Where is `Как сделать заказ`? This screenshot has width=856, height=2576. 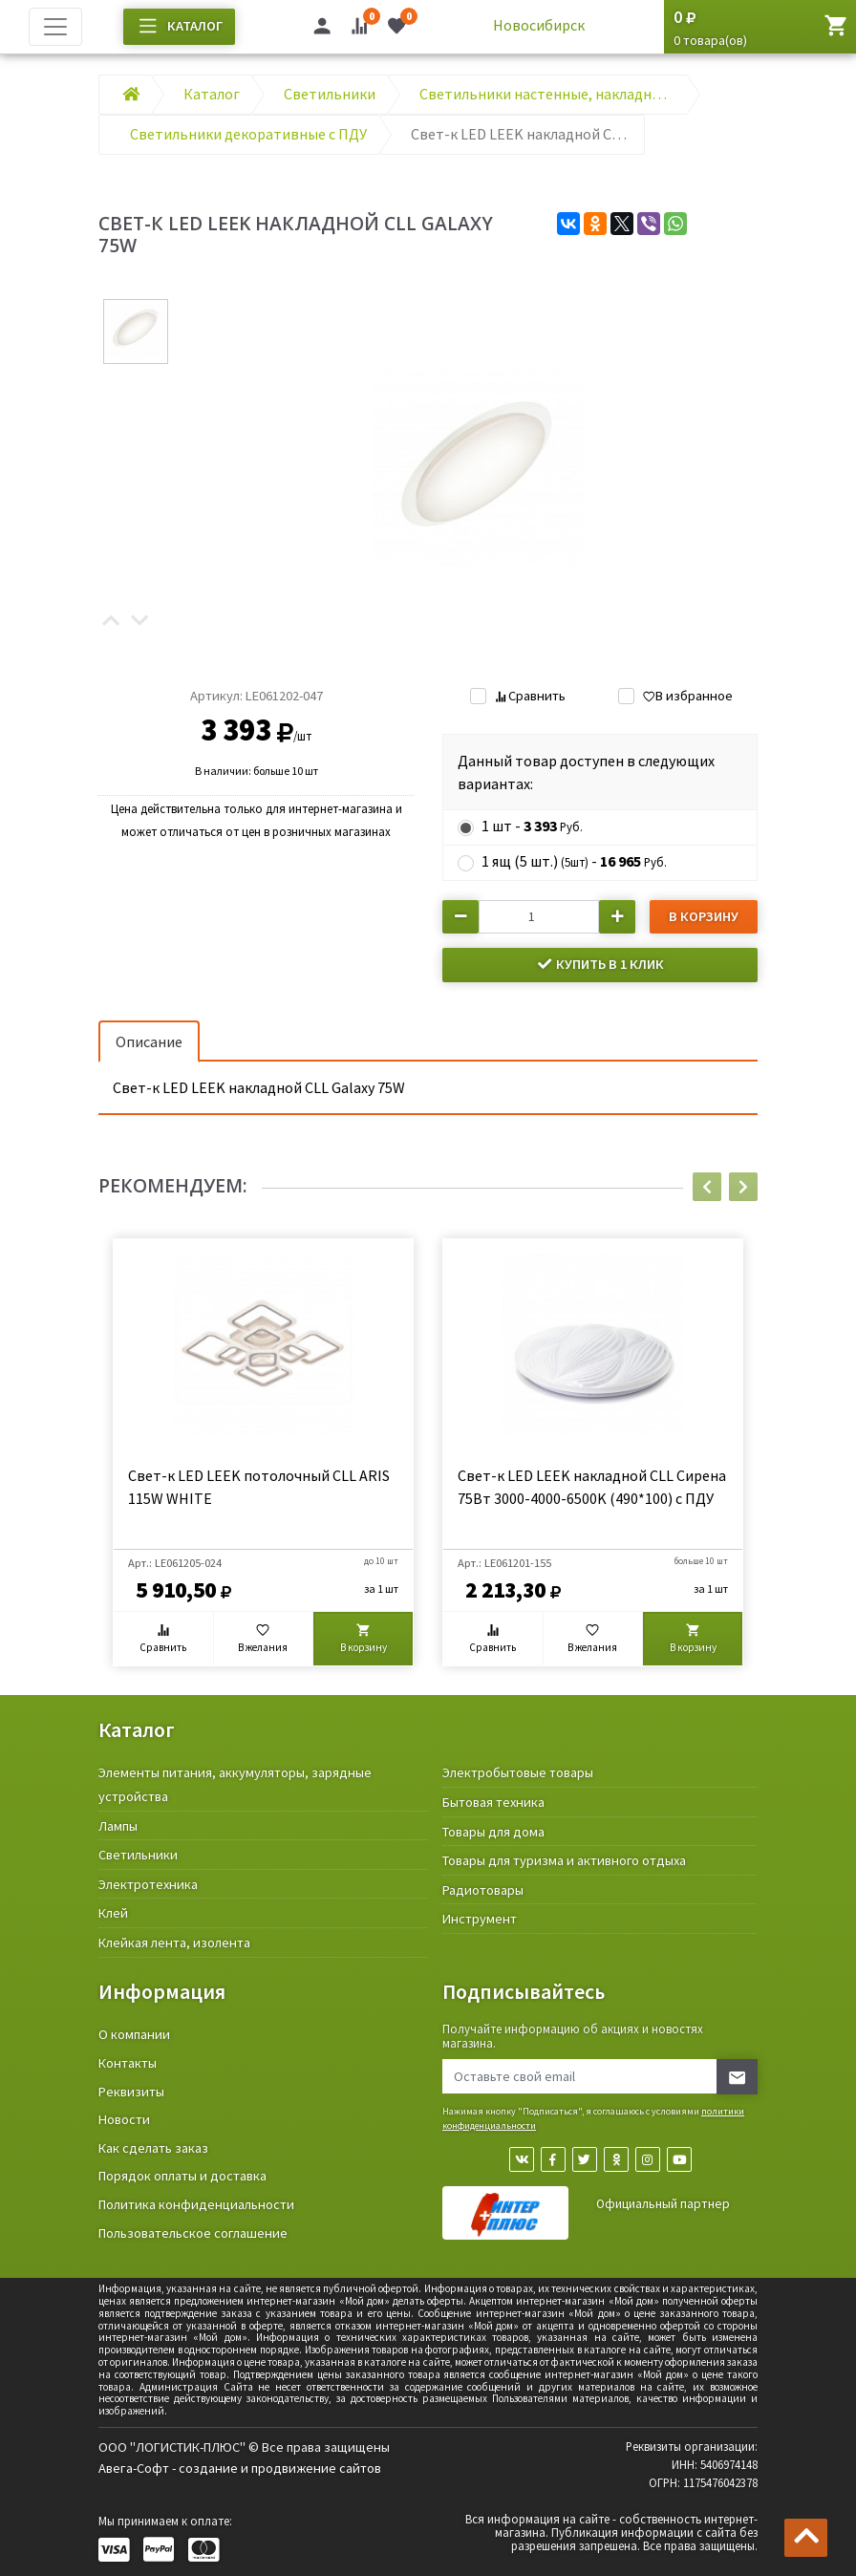 Как сделать заказ is located at coordinates (153, 2148).